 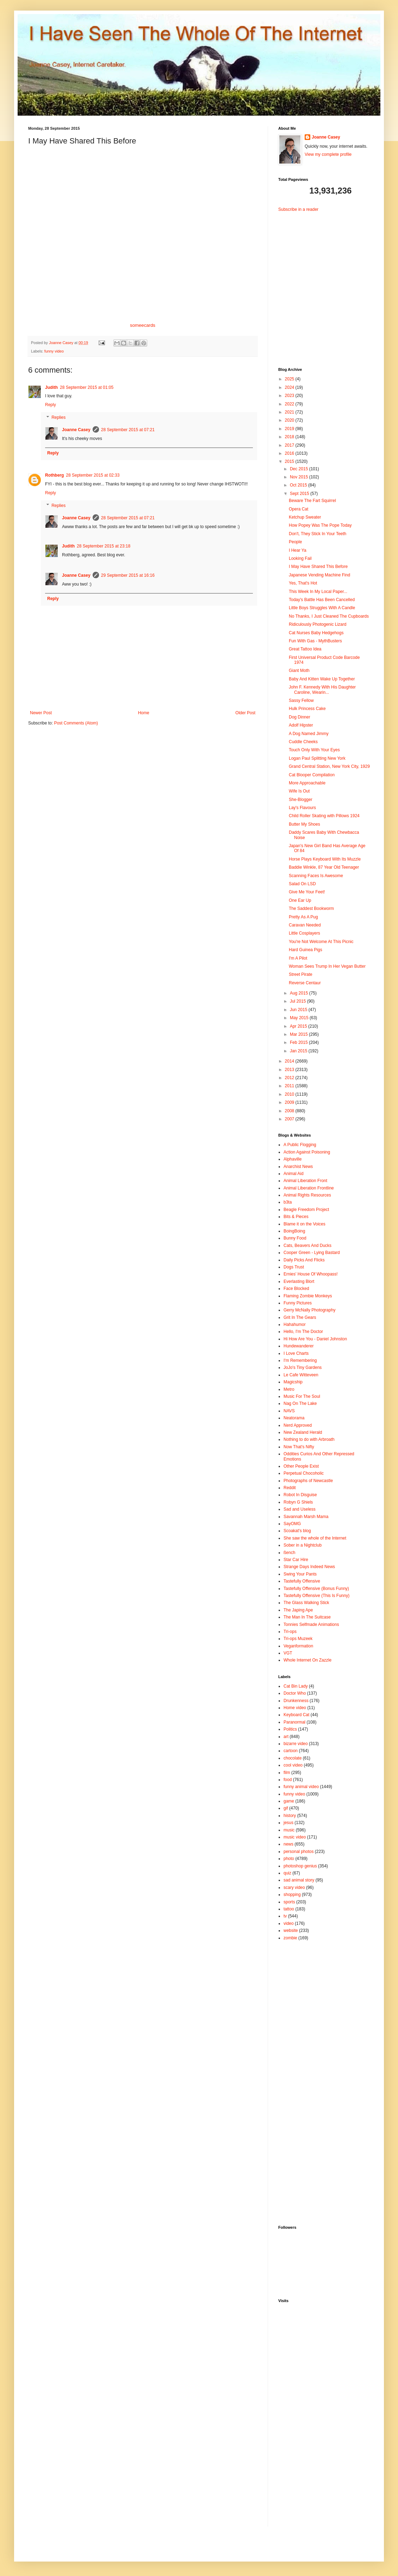 I want to click on Adolf Hipster, so click(x=301, y=725).